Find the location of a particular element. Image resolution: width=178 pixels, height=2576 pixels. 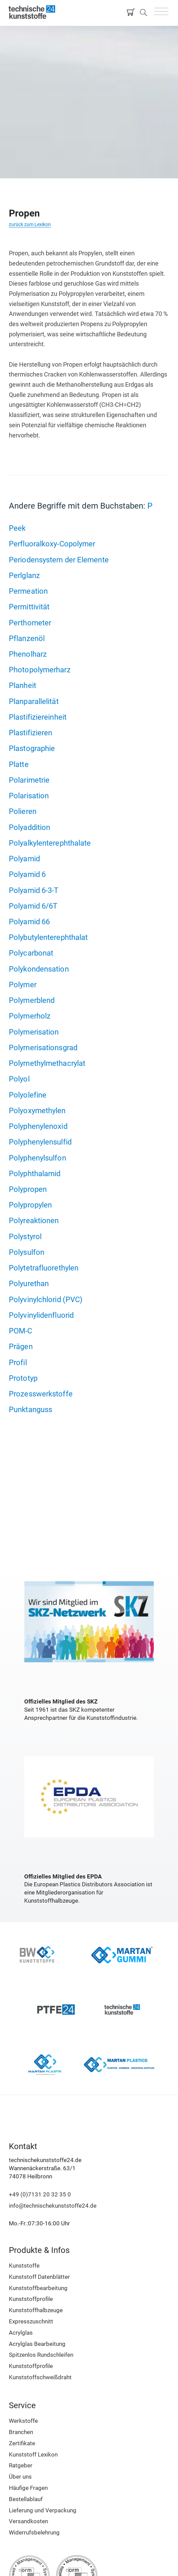

Prototyp is located at coordinates (23, 1378).